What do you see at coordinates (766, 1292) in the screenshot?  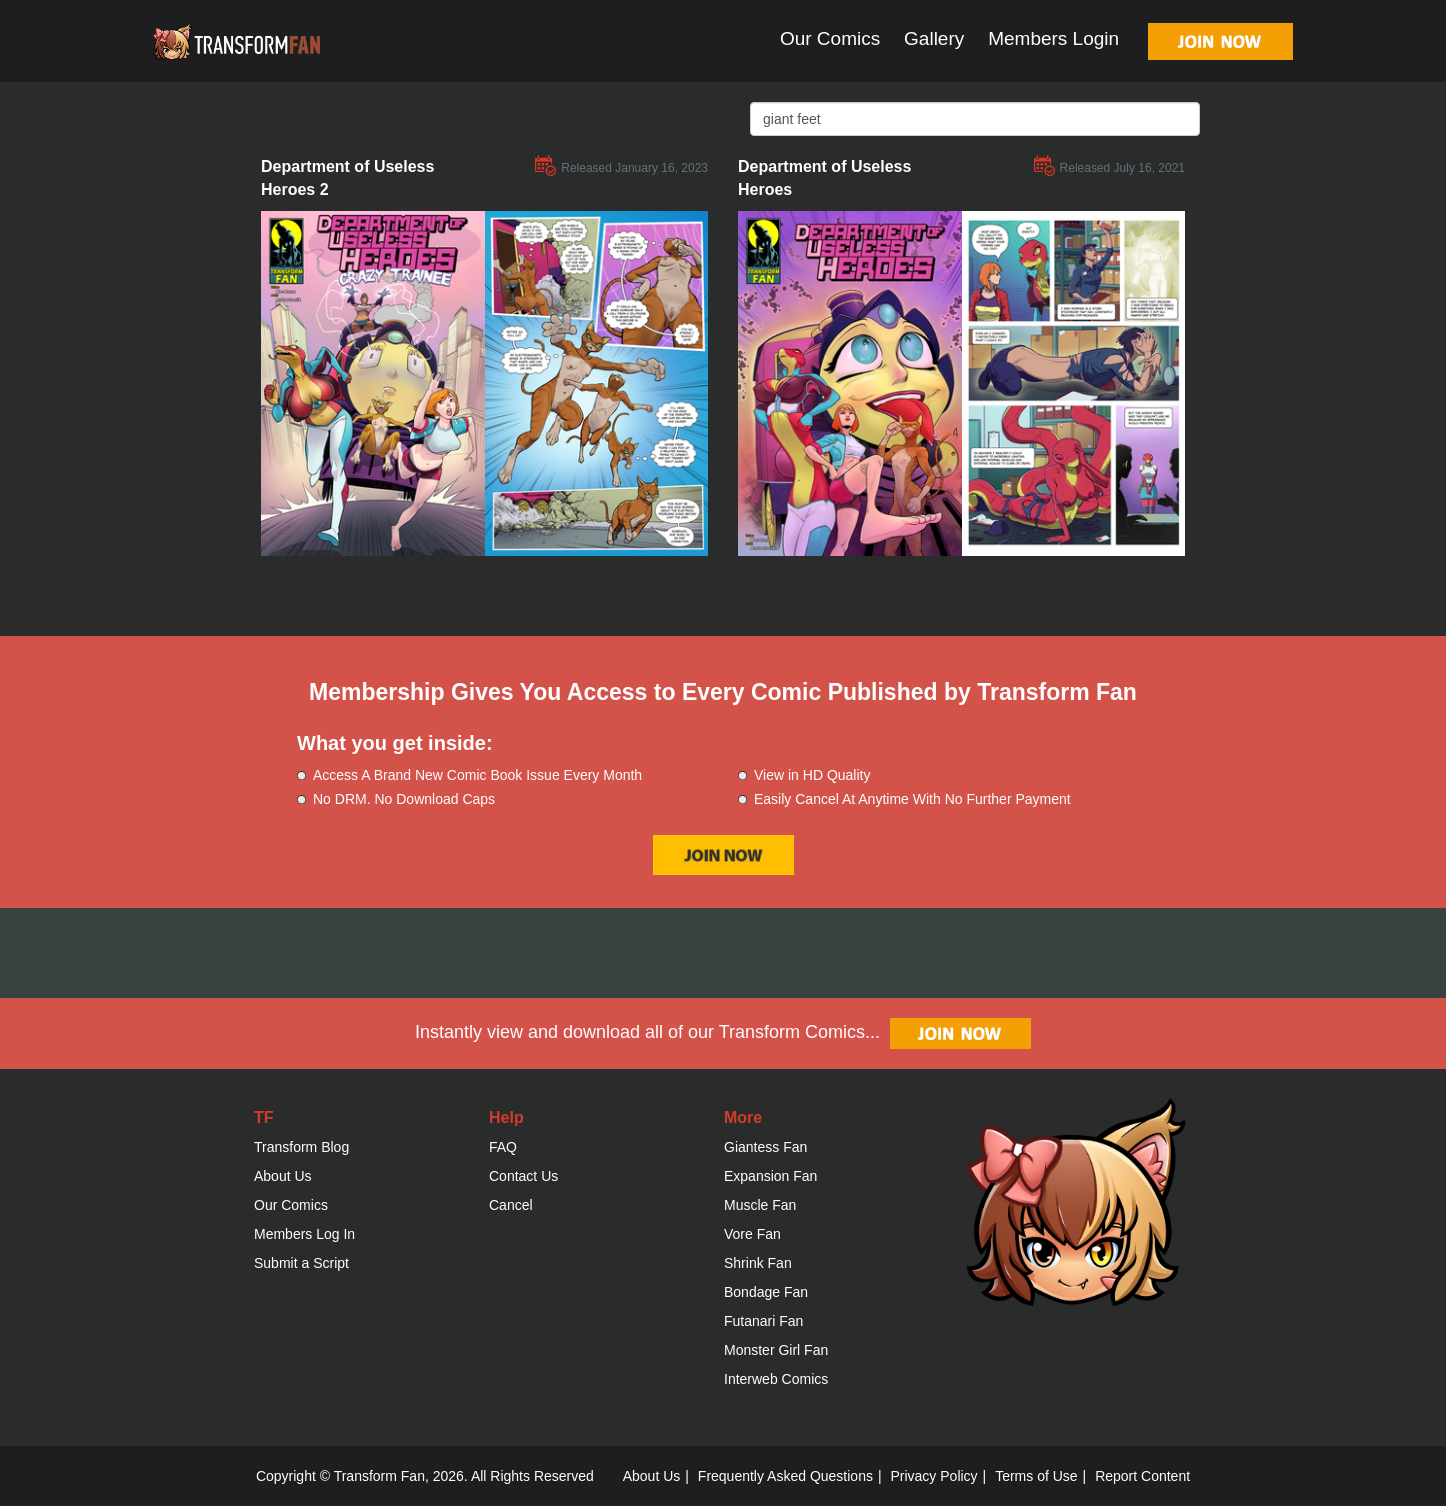 I see `Bondage Fan` at bounding box center [766, 1292].